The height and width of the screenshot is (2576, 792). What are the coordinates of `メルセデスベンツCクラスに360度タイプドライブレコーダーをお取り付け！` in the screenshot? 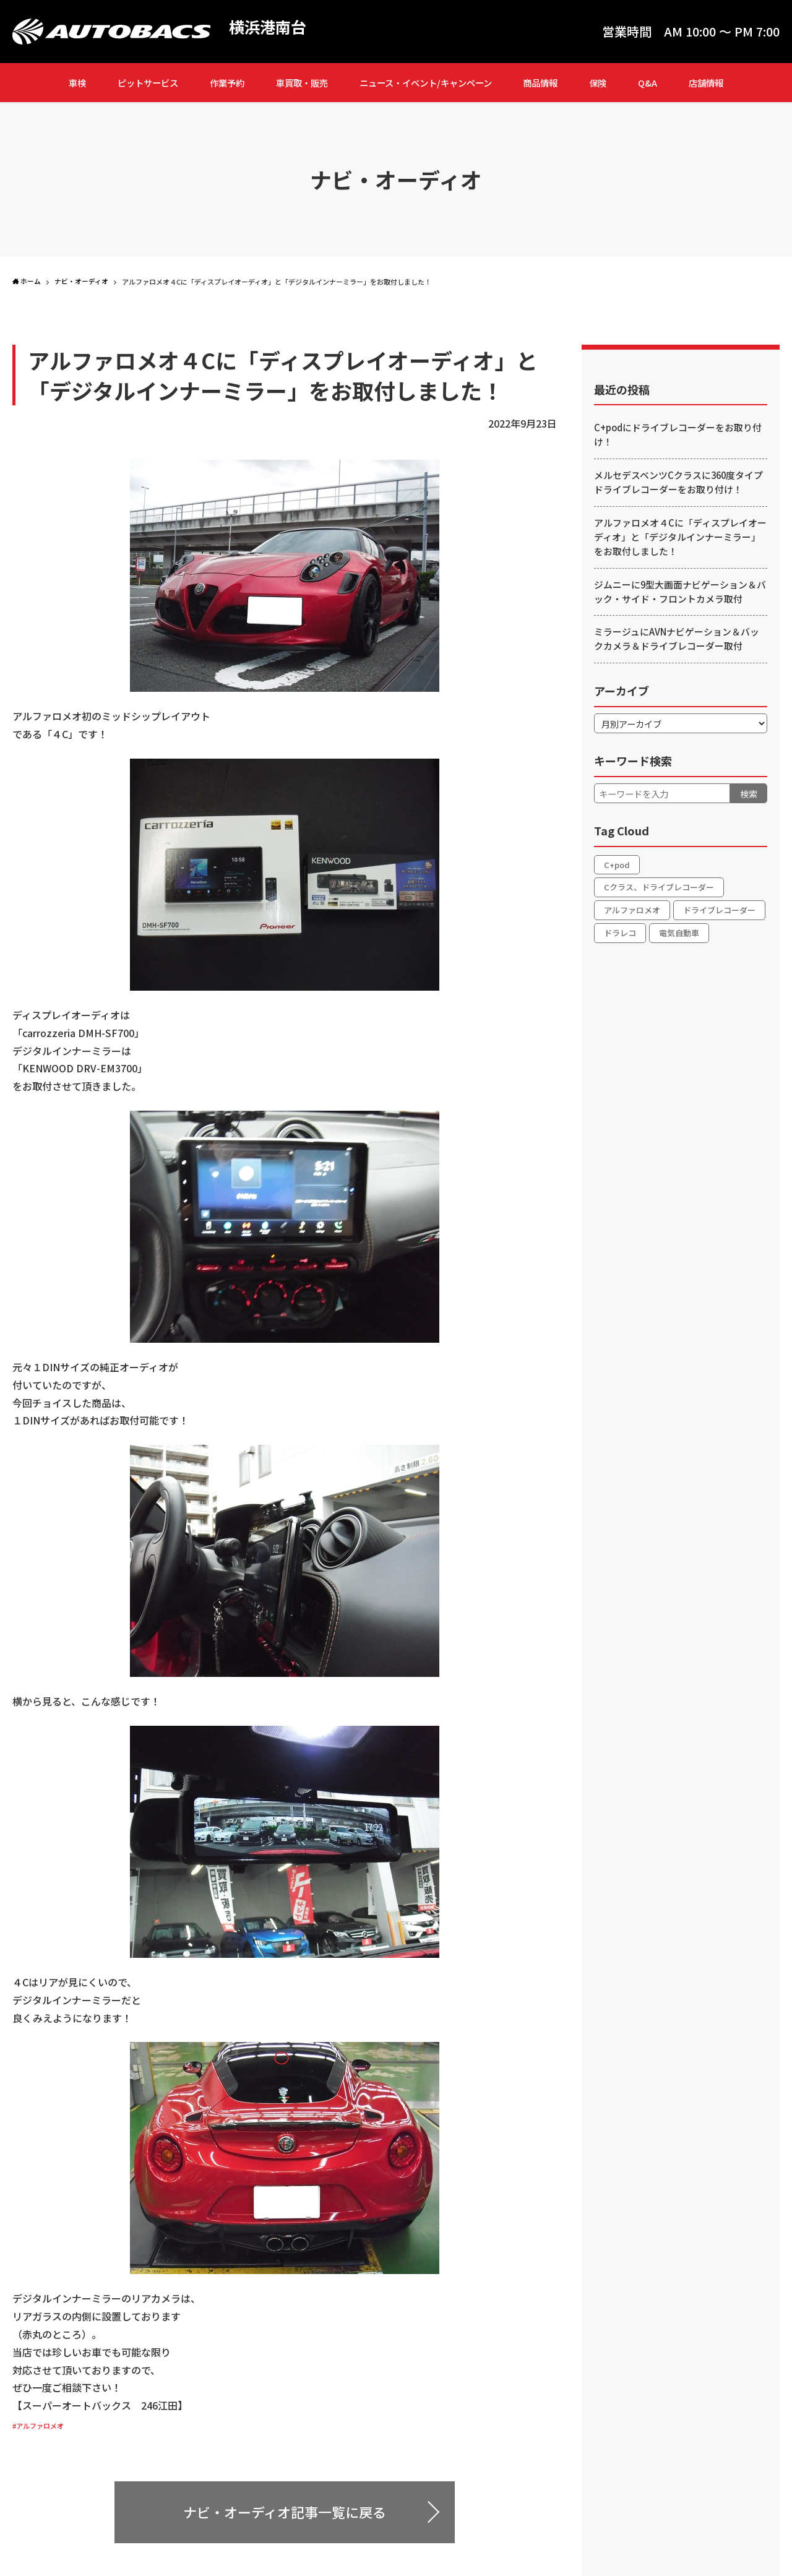 It's located at (677, 482).